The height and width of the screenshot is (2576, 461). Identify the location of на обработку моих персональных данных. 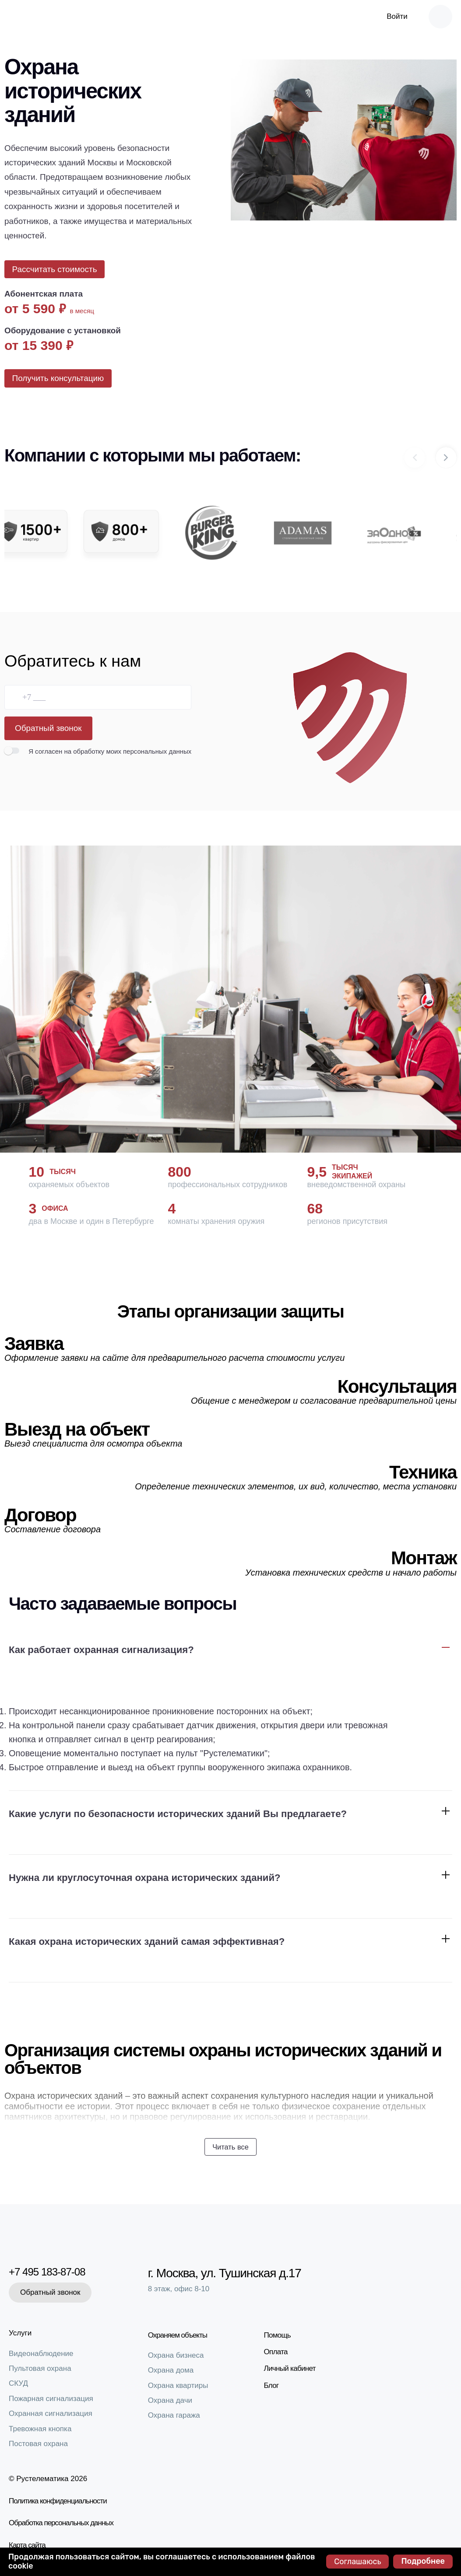
(127, 762).